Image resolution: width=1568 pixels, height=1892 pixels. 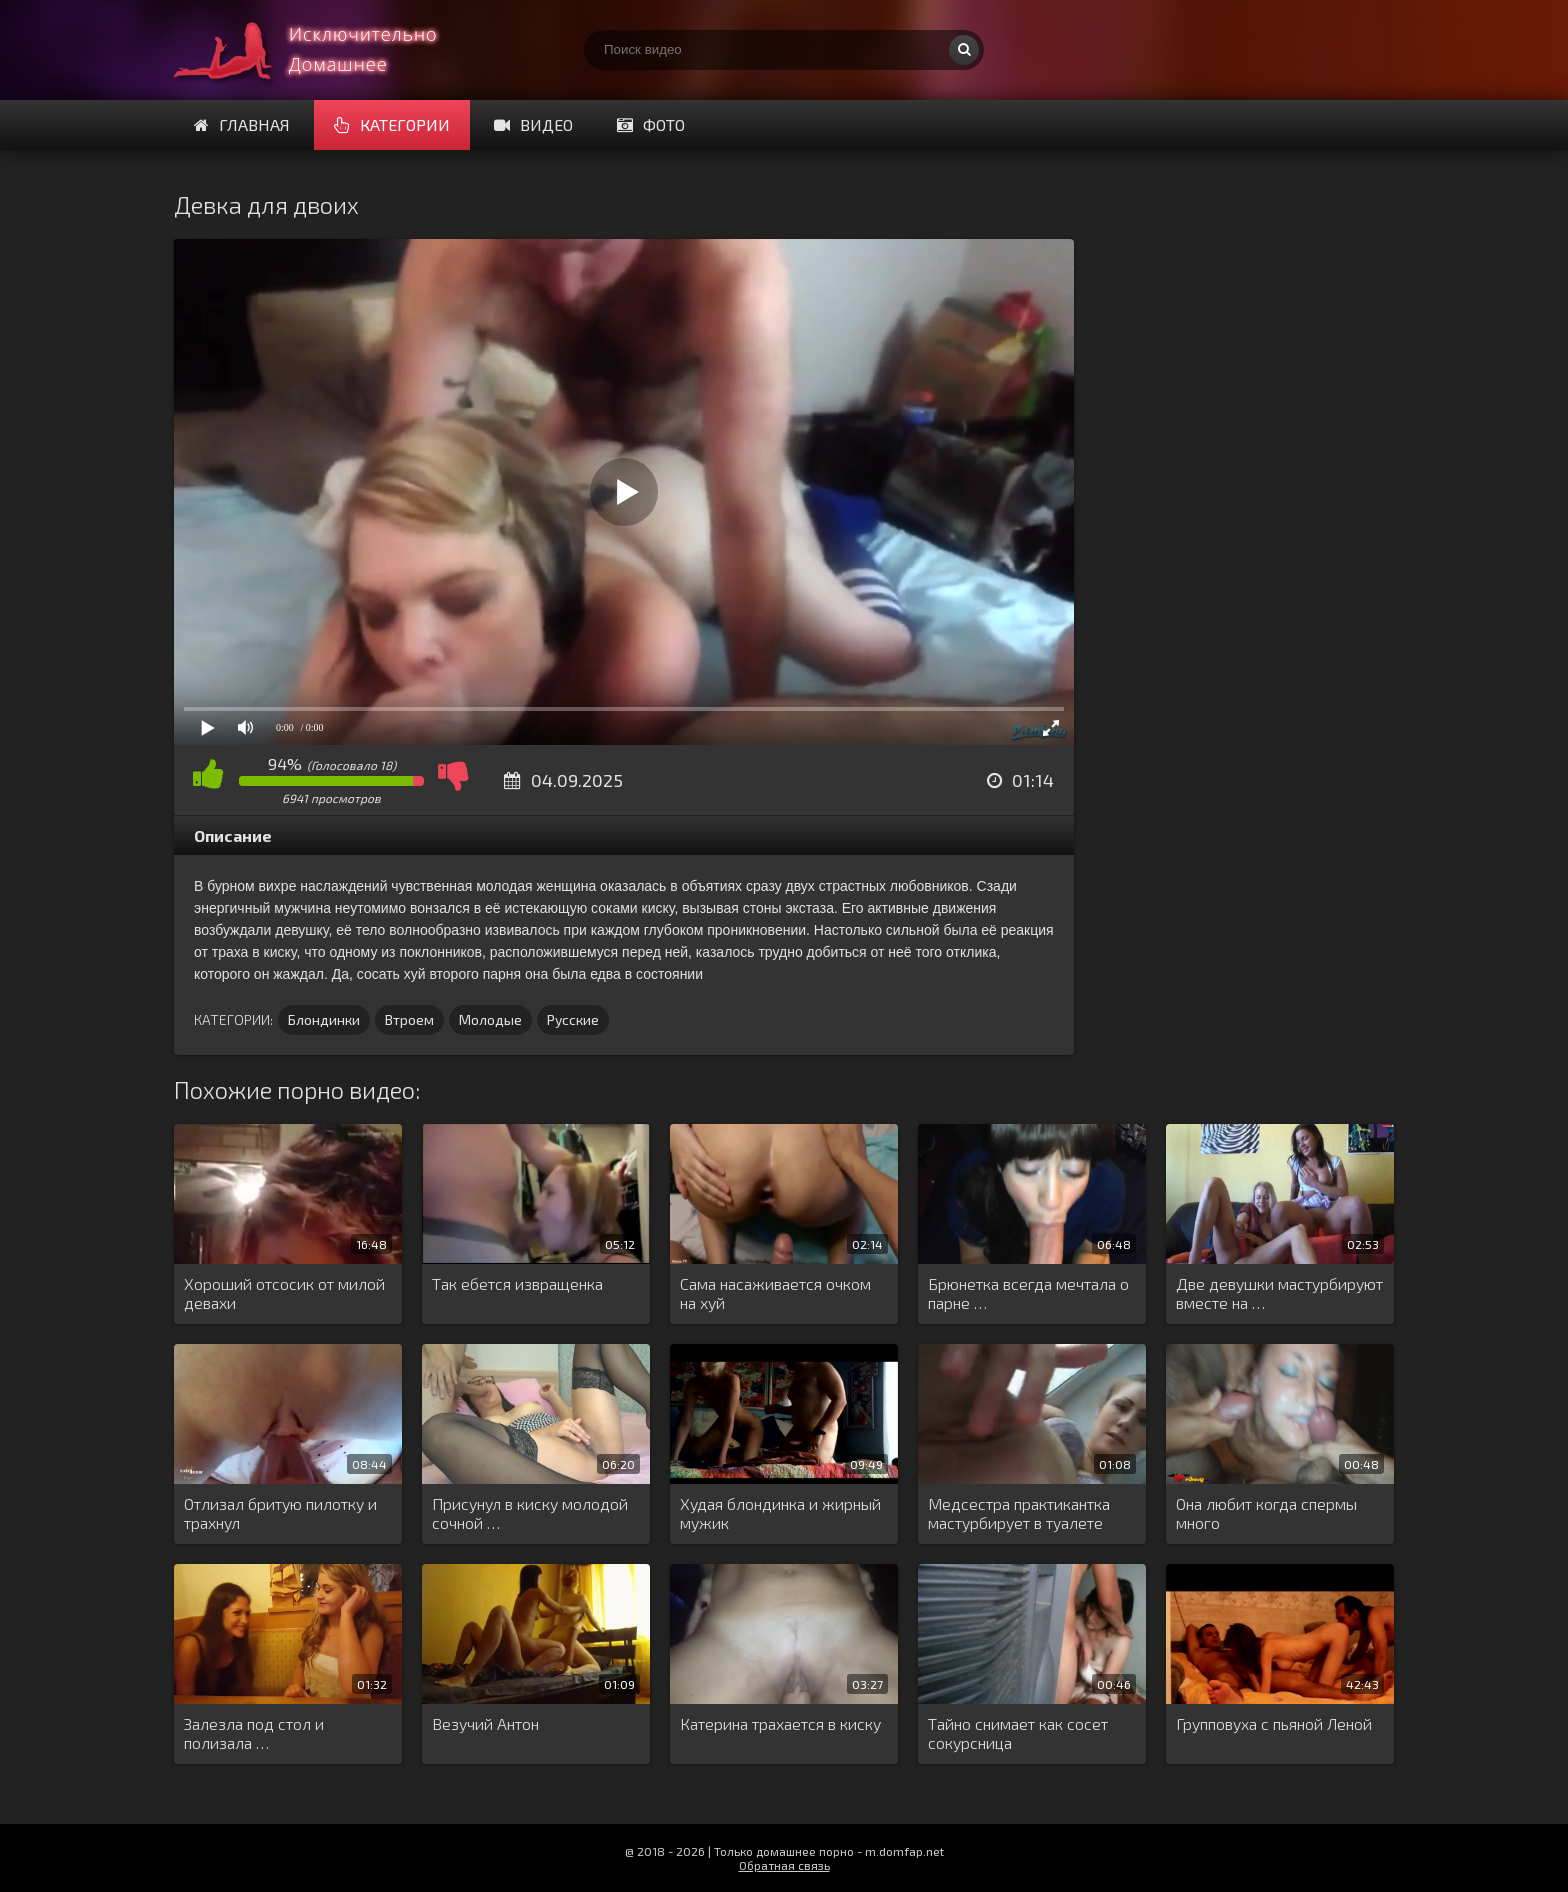 I want to click on Главная, so click(x=242, y=124).